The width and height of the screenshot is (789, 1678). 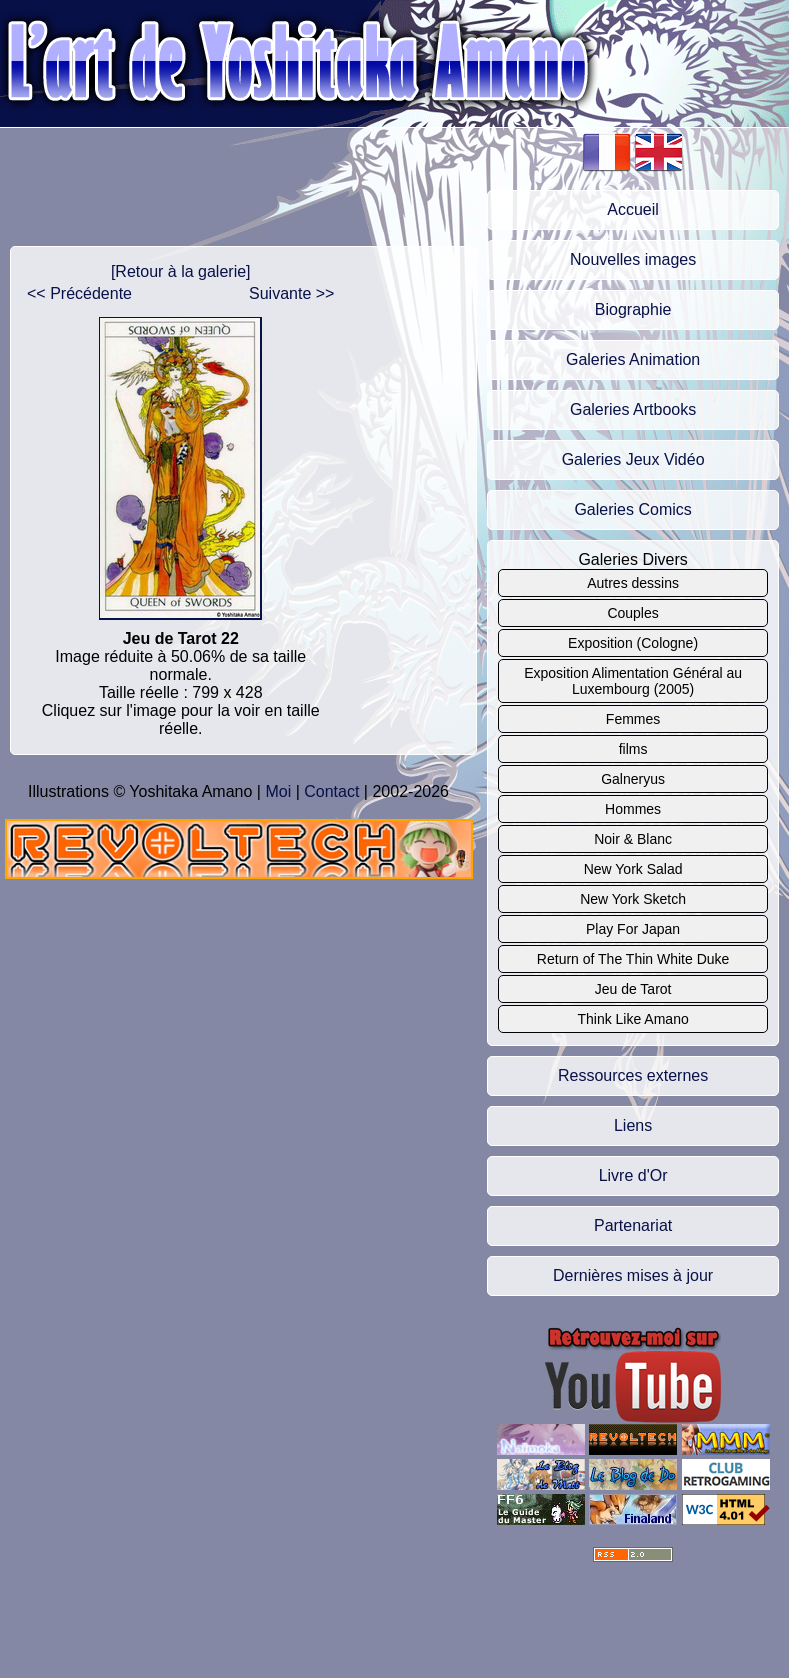 I want to click on New York Sketch, so click(x=633, y=899).